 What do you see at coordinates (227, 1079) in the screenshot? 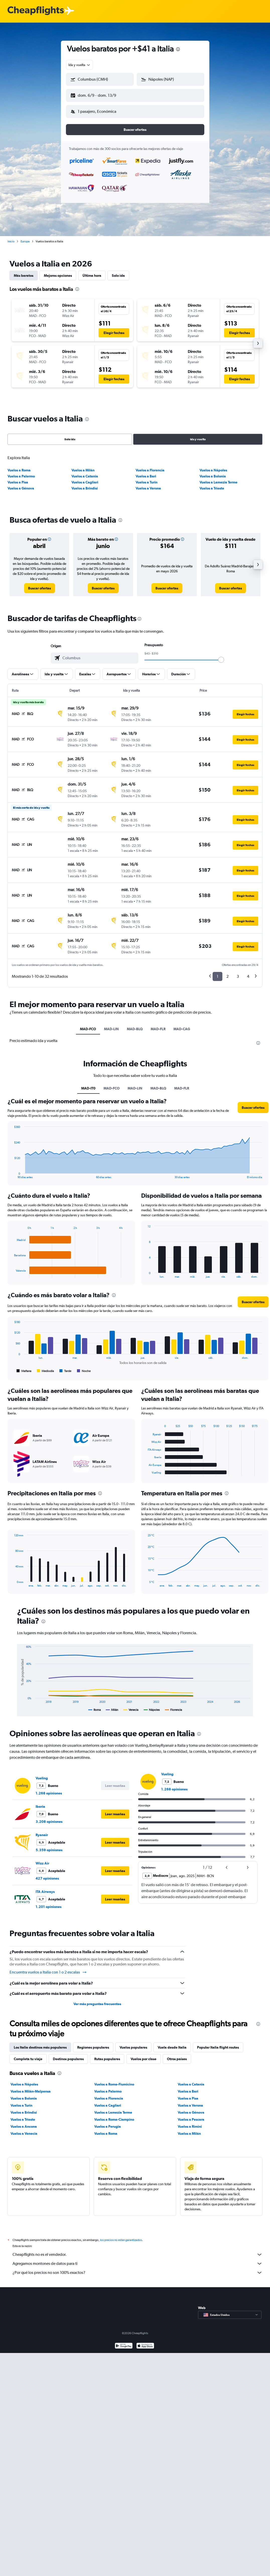
I see `2 [button]` at bounding box center [227, 1079].